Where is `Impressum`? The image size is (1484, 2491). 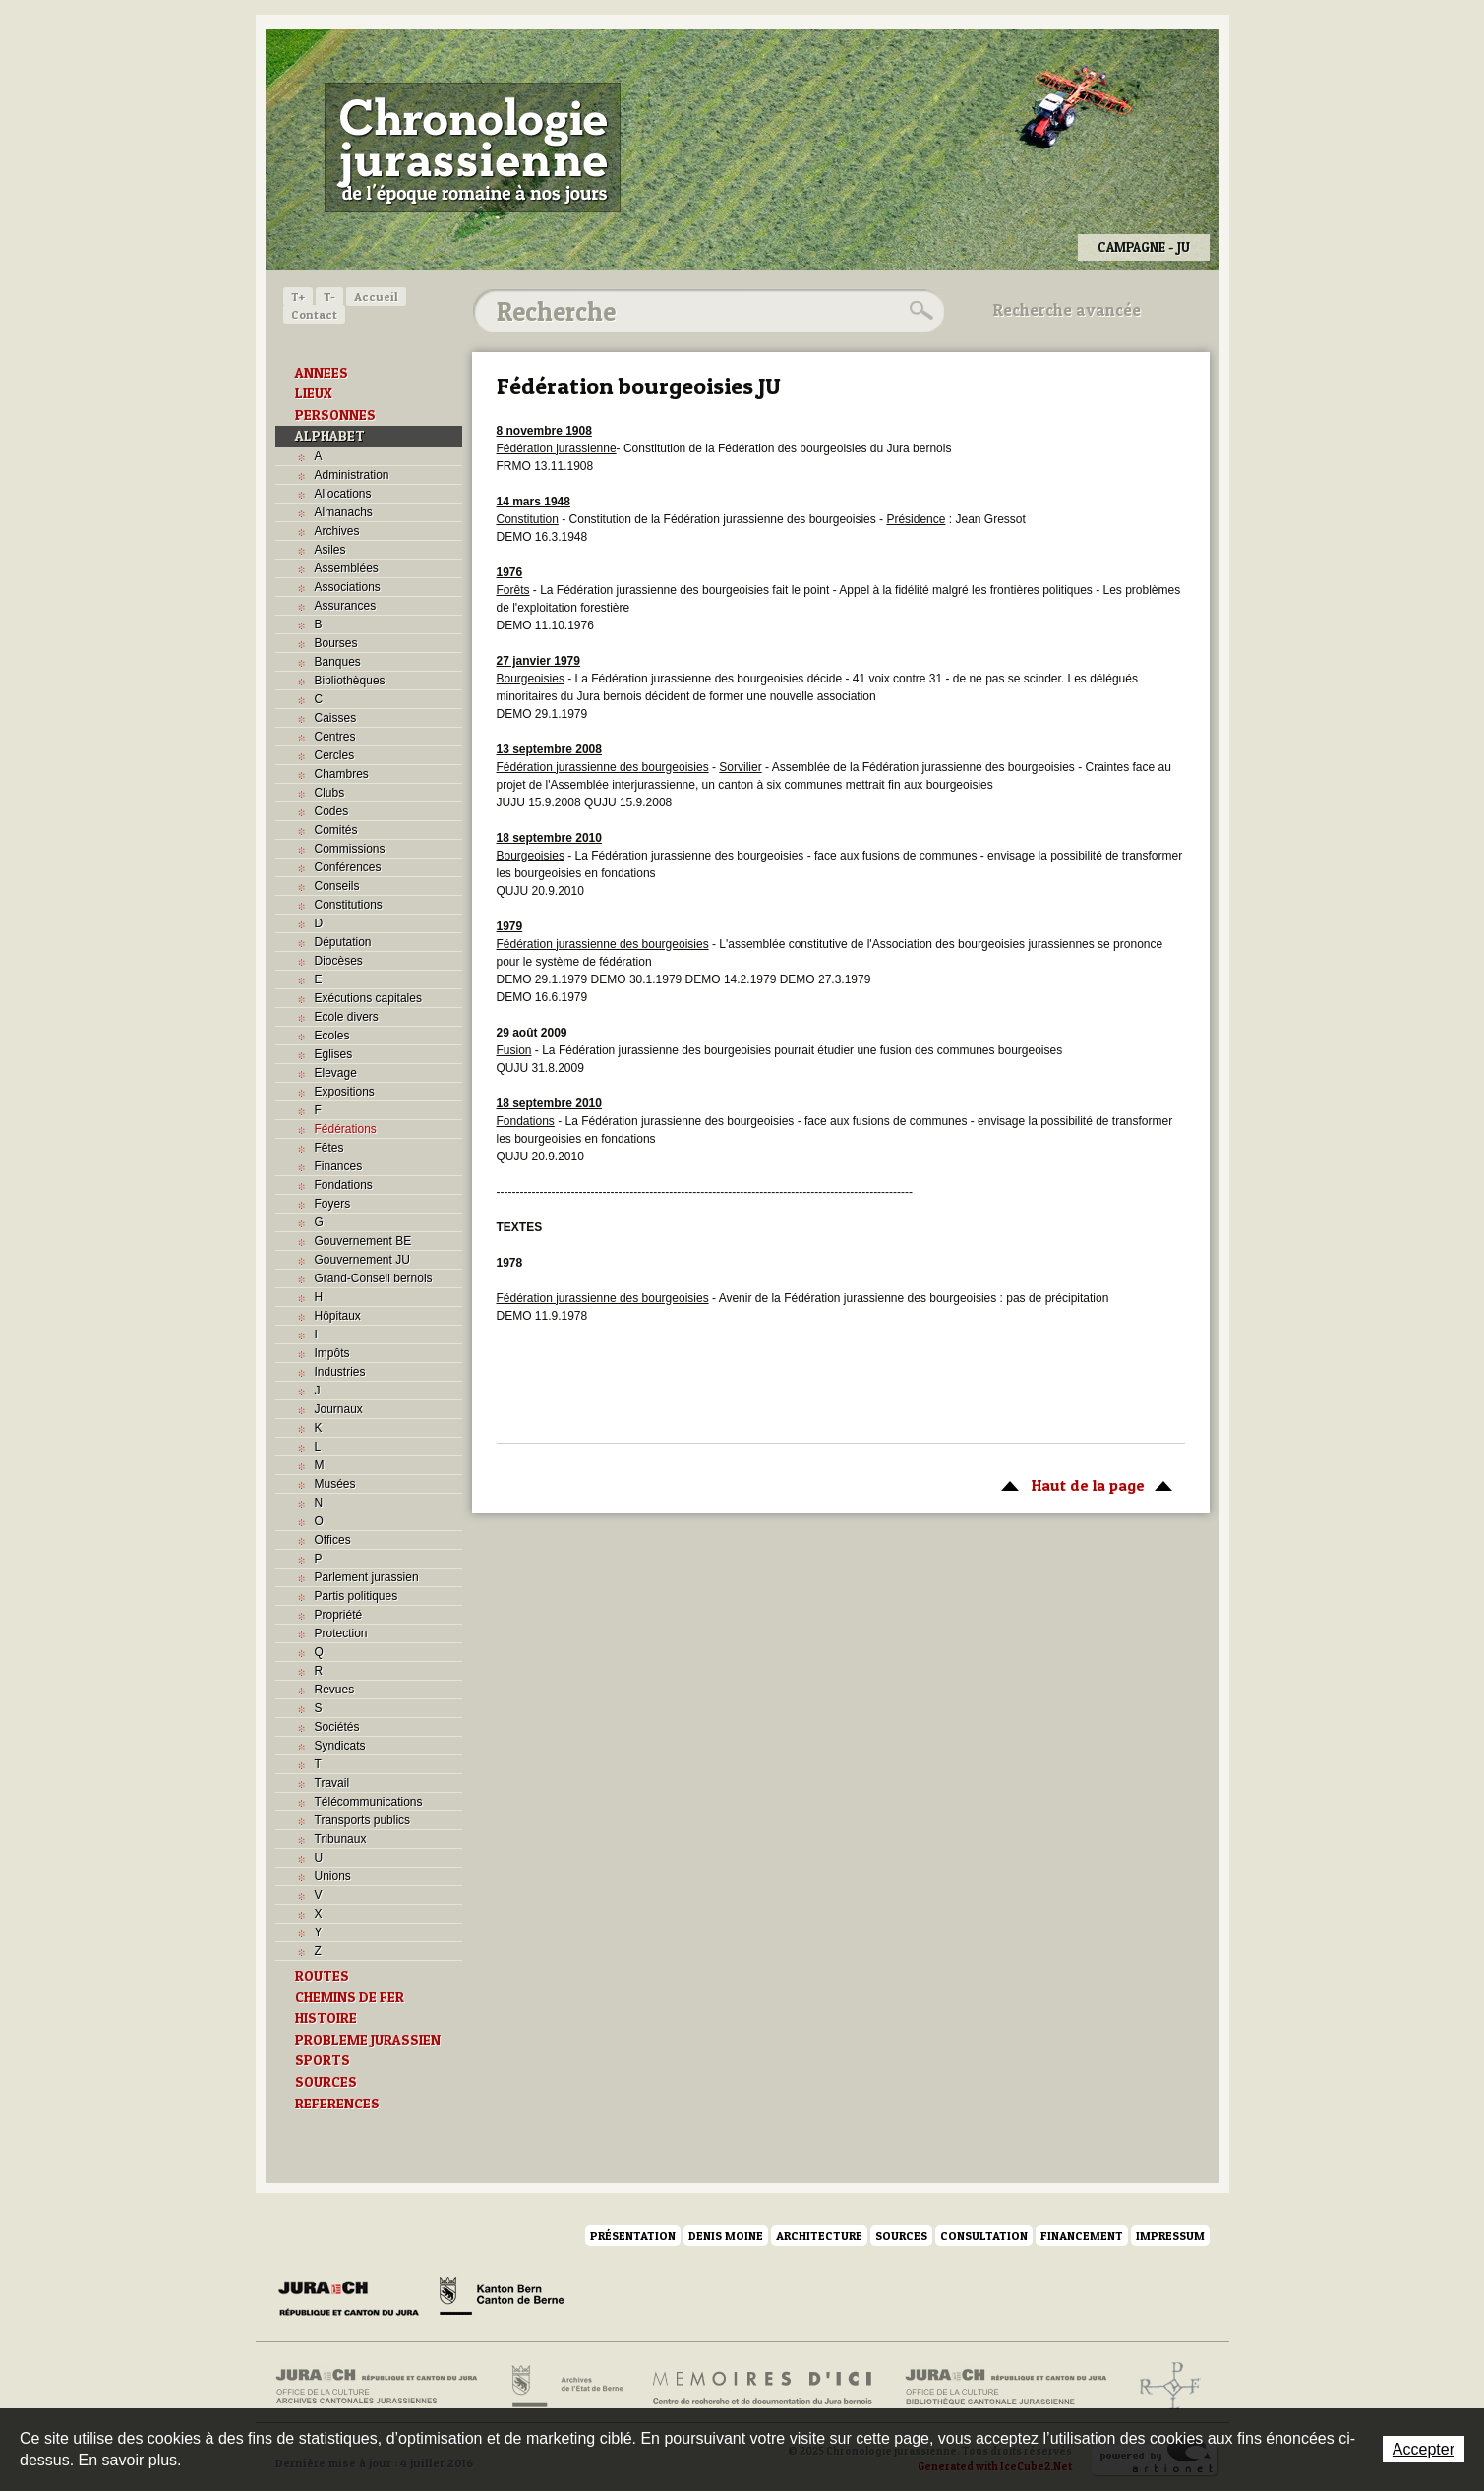 Impressum is located at coordinates (1170, 2235).